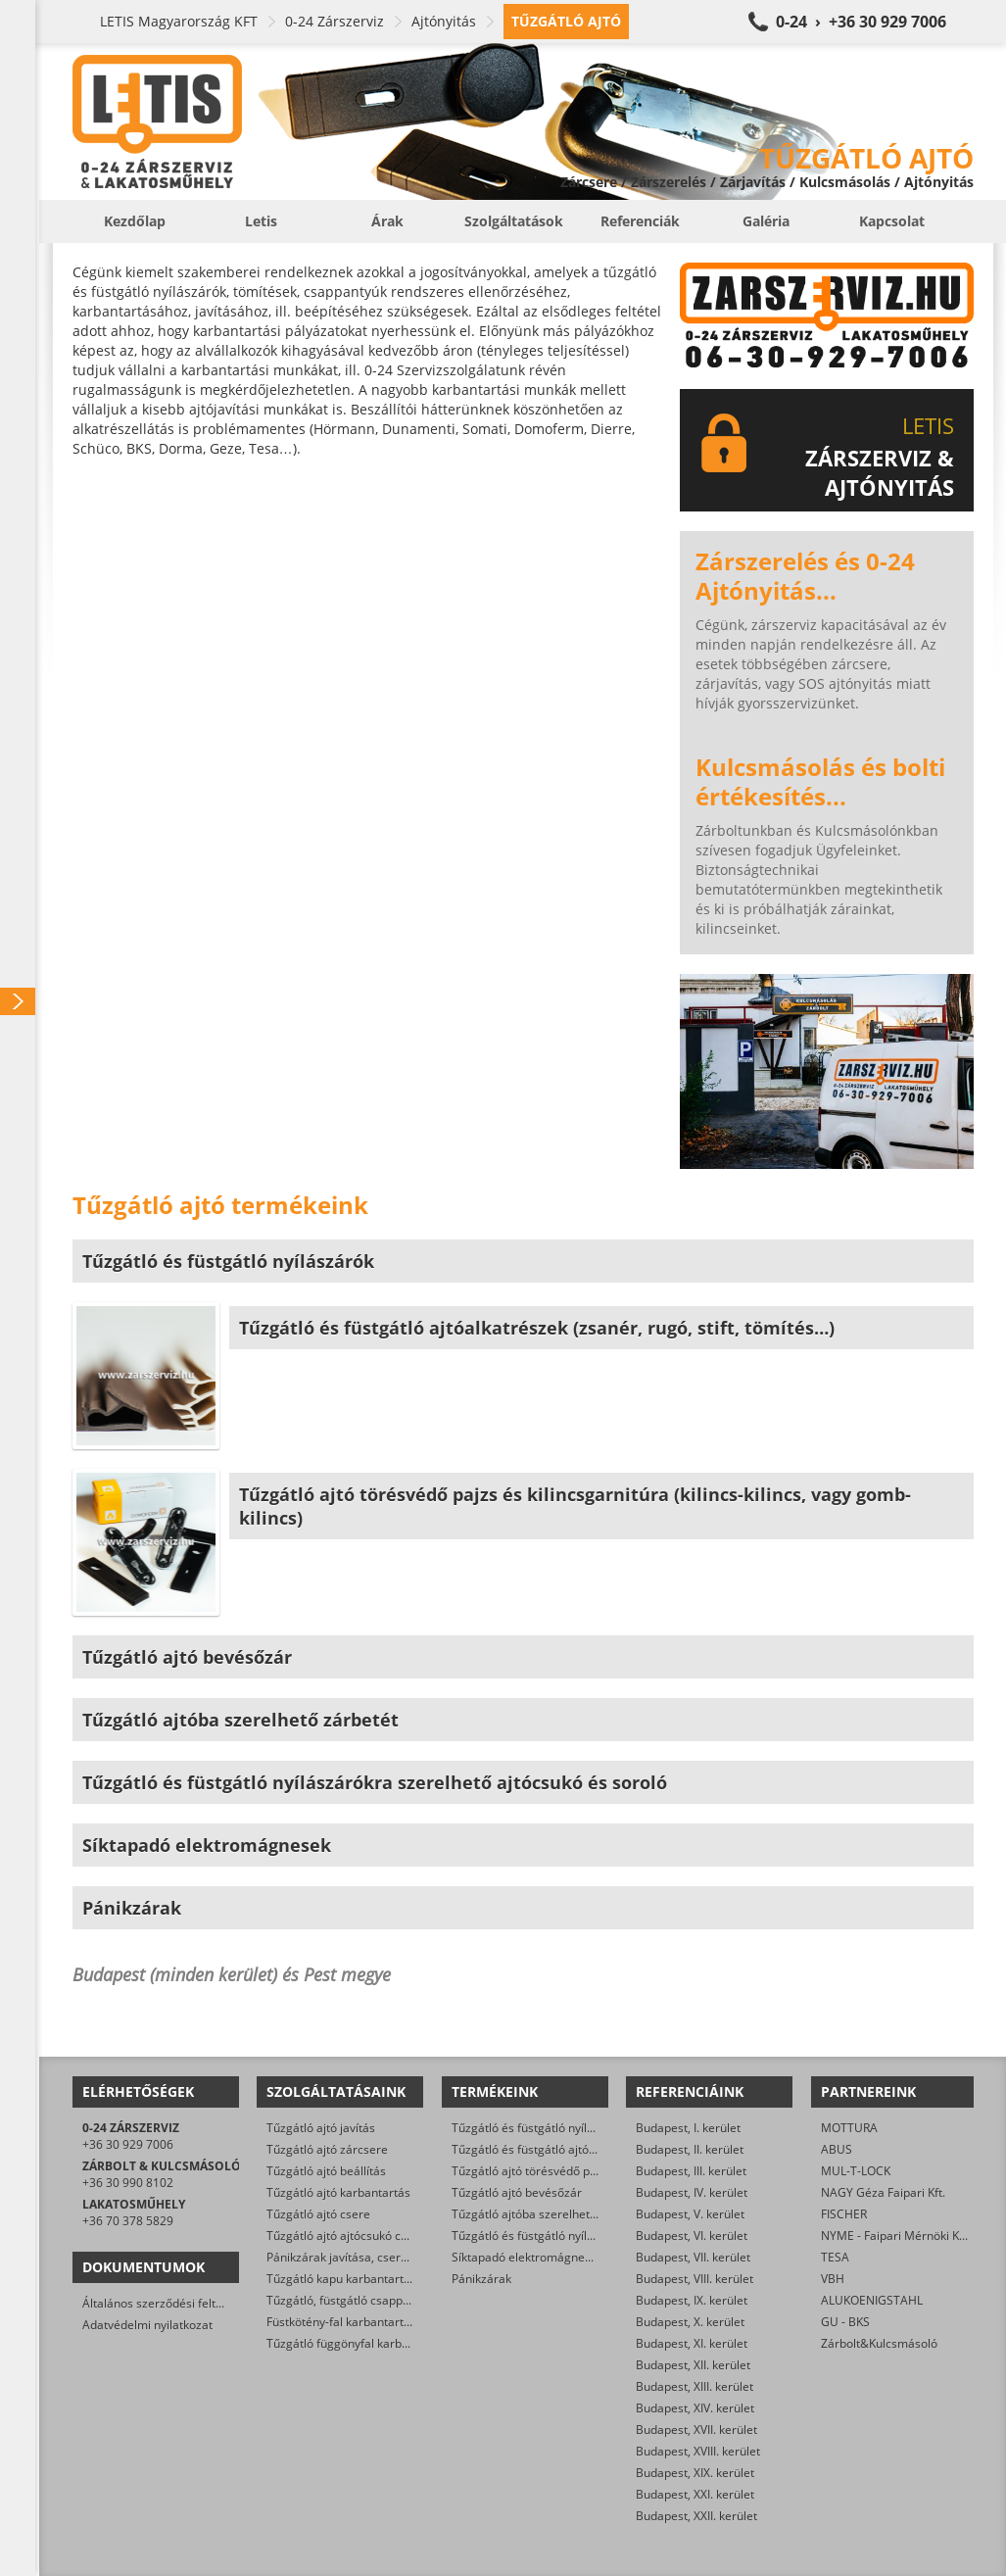 The width and height of the screenshot is (1006, 2576). I want to click on Budapest, II. kerület, so click(689, 2149).